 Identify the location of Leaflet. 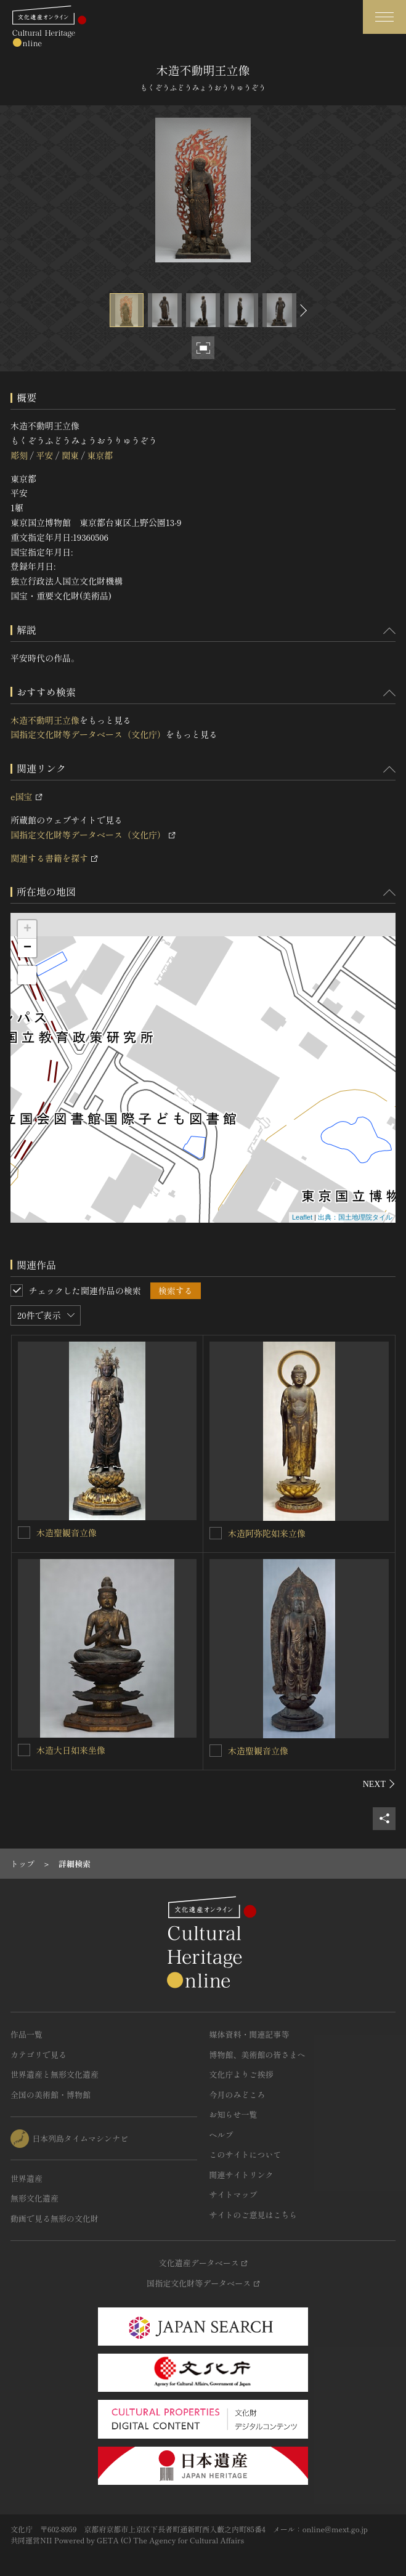
(302, 1217).